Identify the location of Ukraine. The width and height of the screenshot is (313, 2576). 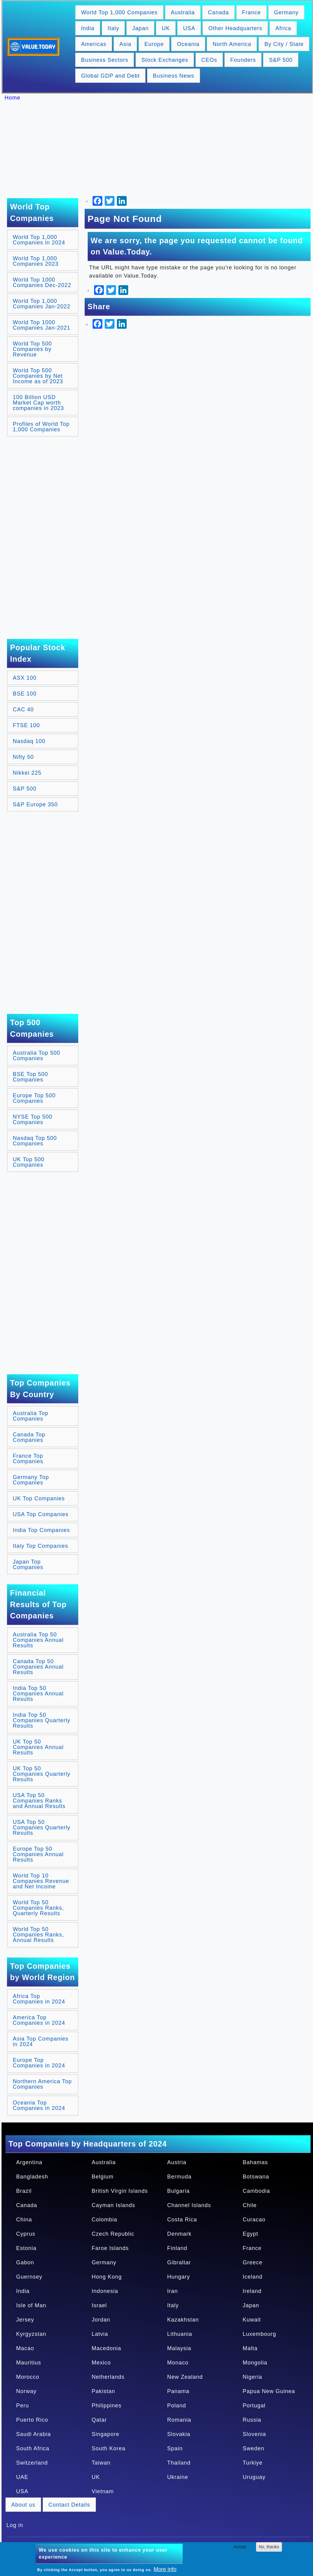
(177, 2477).